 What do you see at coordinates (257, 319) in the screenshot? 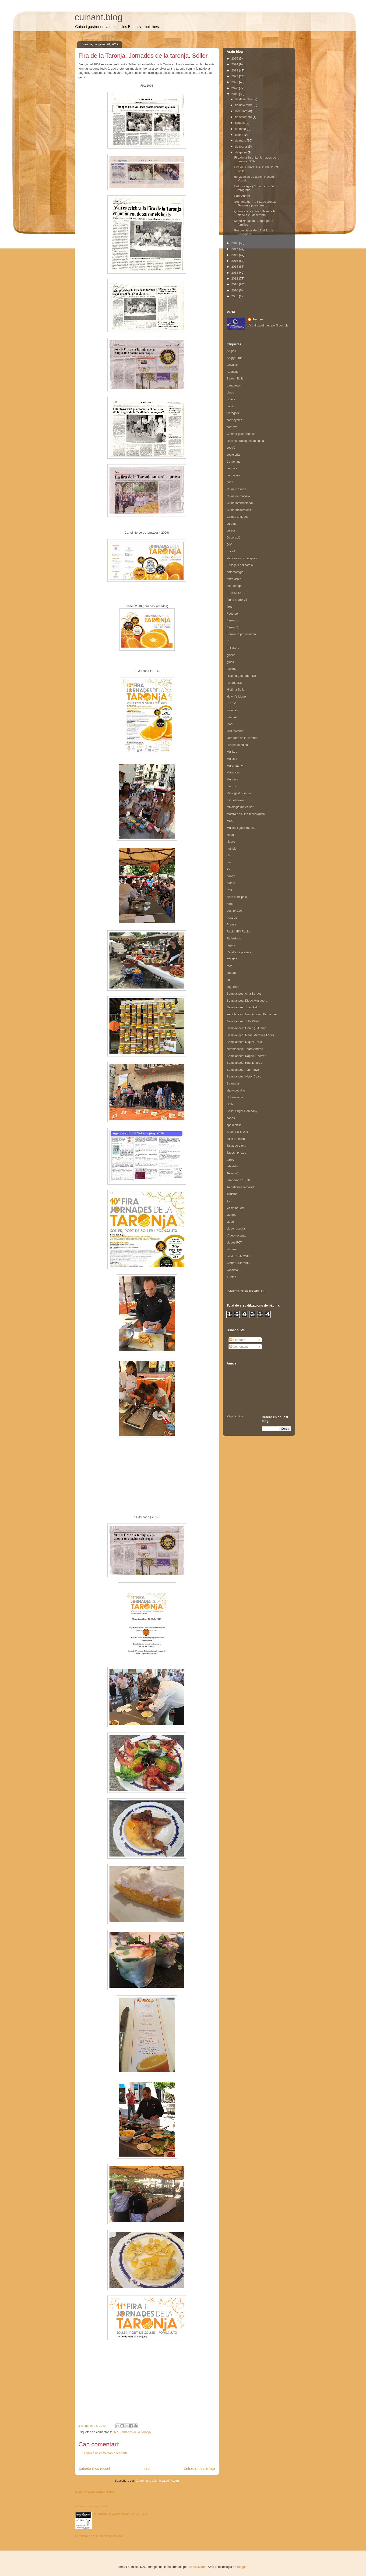
I see `Juanan` at bounding box center [257, 319].